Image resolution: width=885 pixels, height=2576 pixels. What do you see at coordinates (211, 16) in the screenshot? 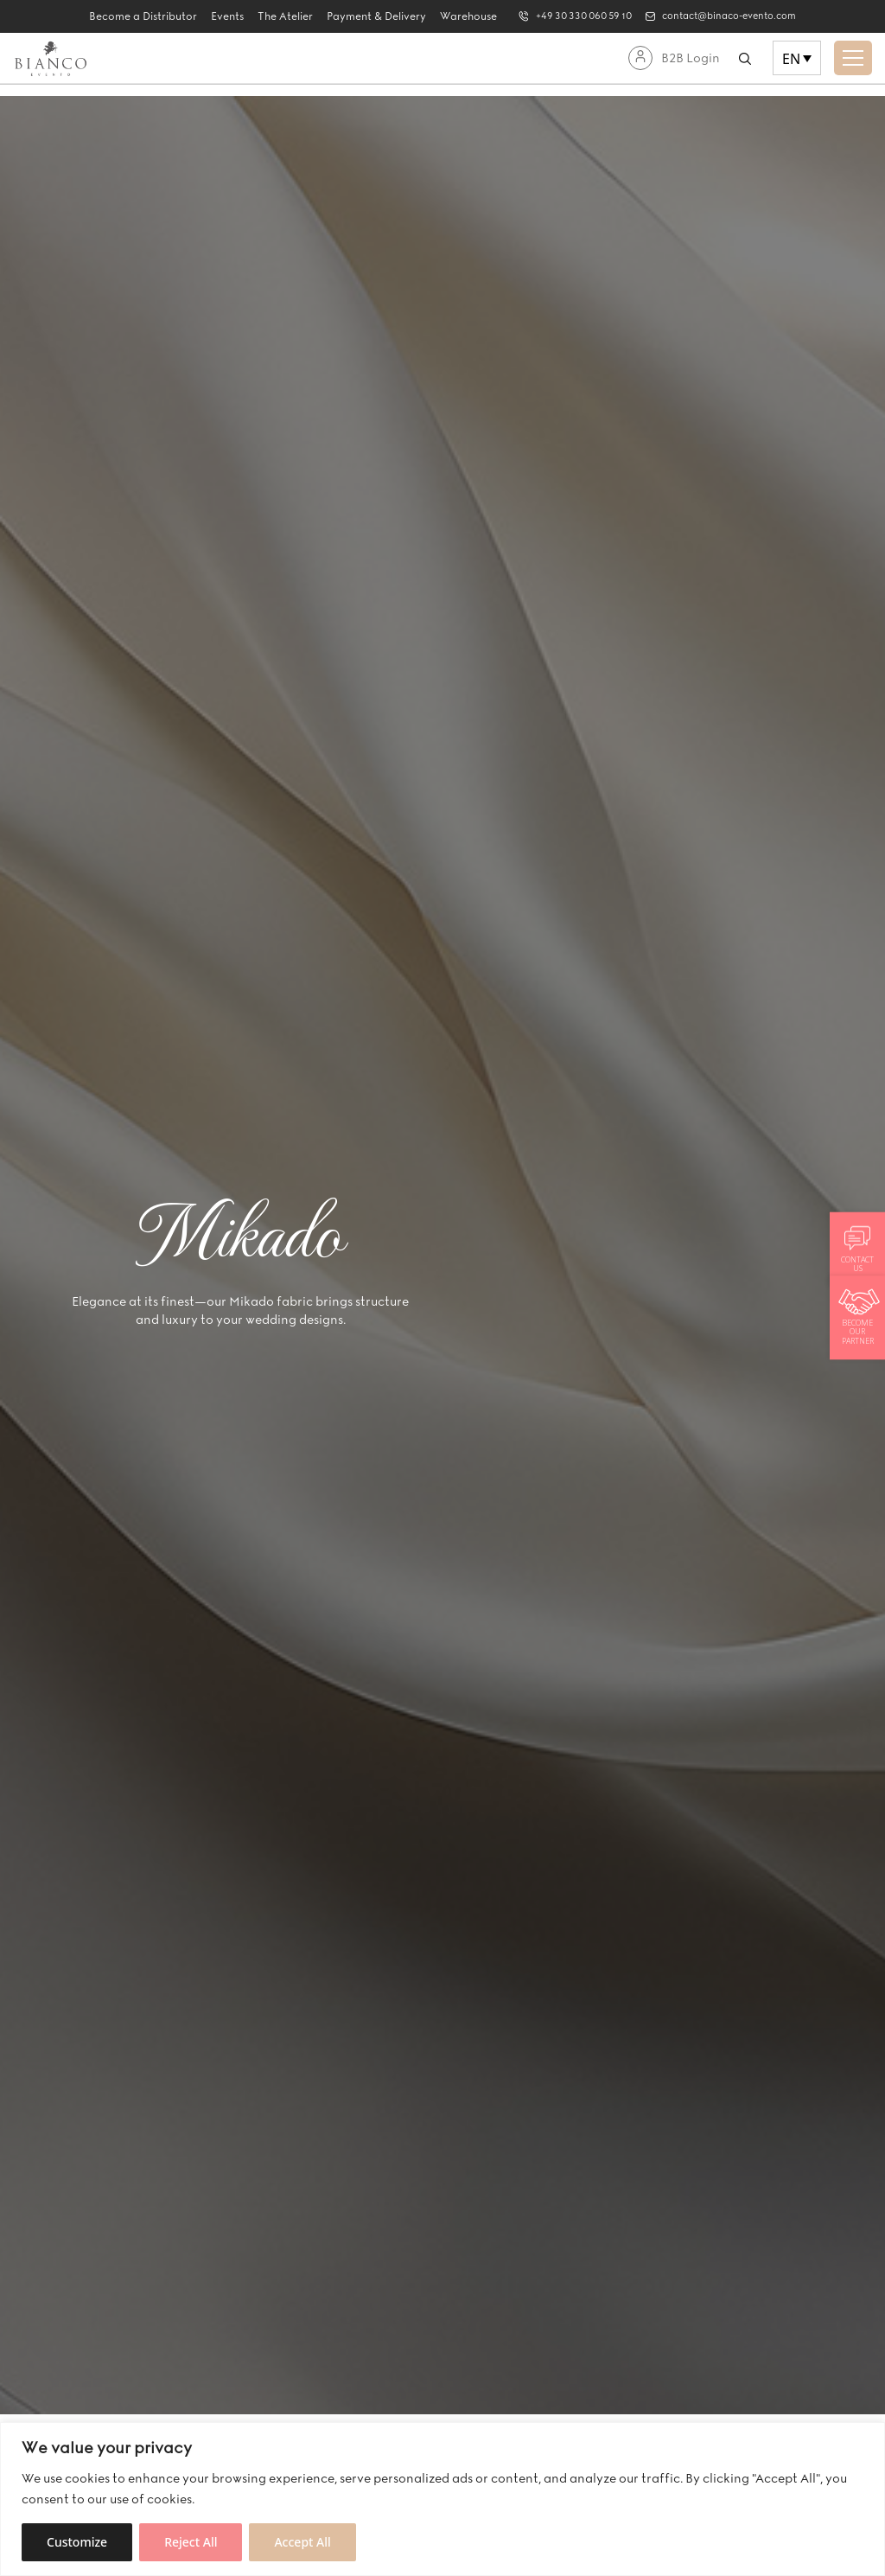
I see `Events` at bounding box center [211, 16].